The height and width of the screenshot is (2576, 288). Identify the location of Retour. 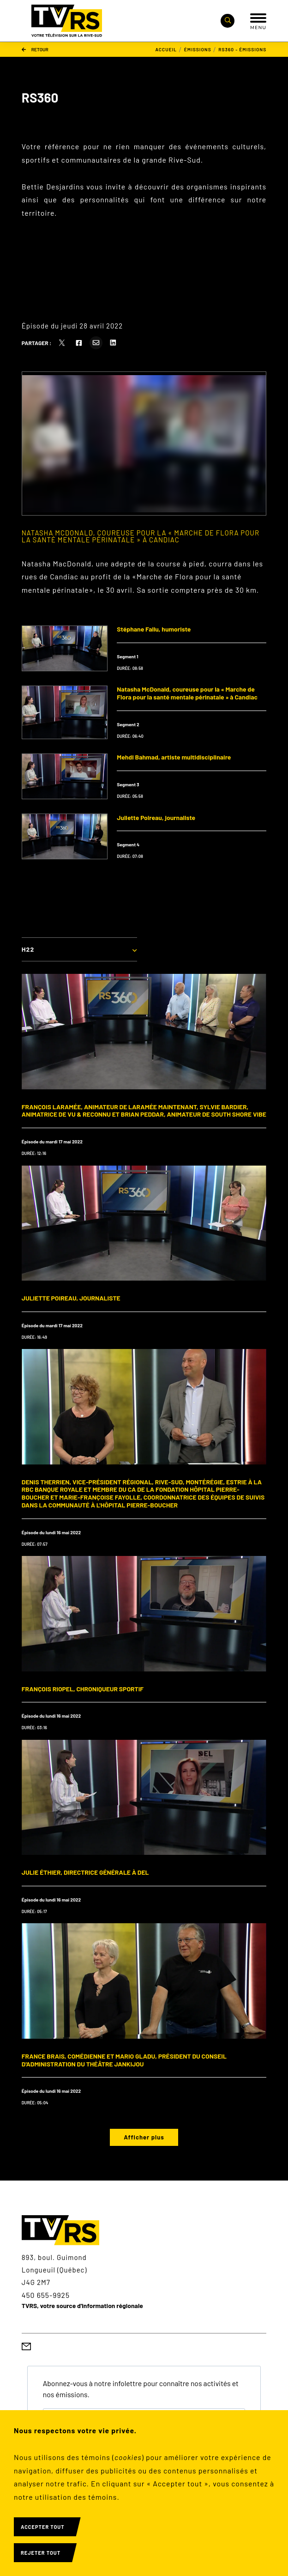
(35, 49).